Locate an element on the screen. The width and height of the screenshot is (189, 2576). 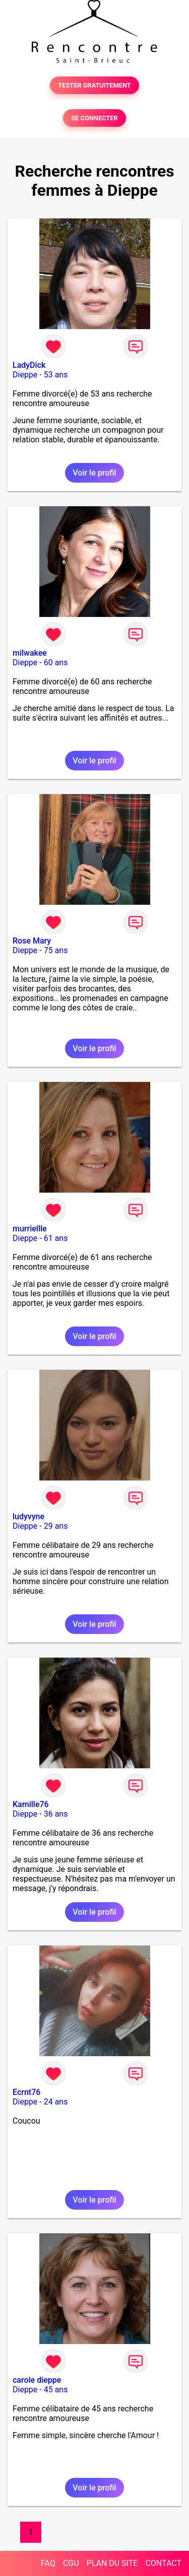
TESTER GRATUITEMENT is located at coordinates (94, 85).